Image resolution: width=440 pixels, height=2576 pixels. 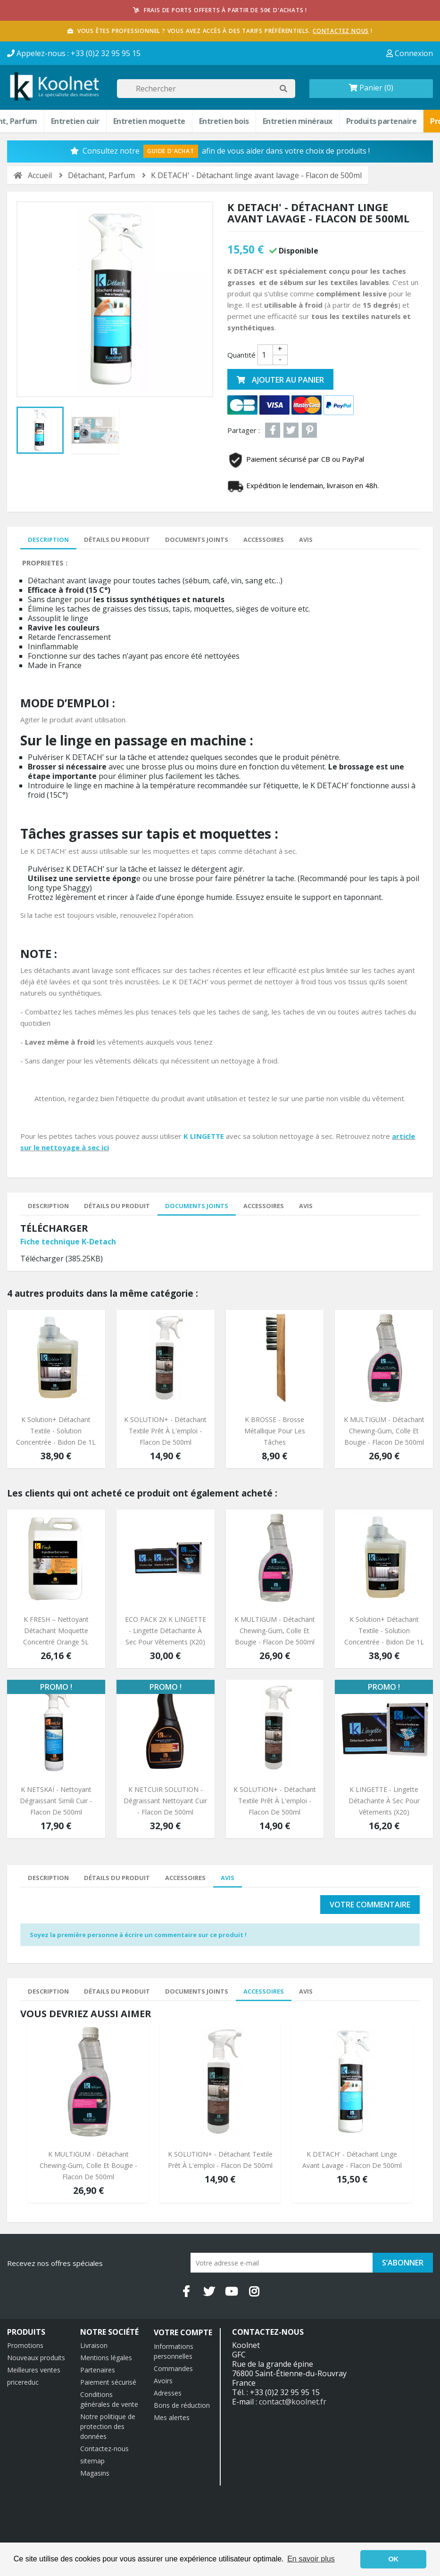 I want to click on Mentions légales, so click(x=106, y=2357).